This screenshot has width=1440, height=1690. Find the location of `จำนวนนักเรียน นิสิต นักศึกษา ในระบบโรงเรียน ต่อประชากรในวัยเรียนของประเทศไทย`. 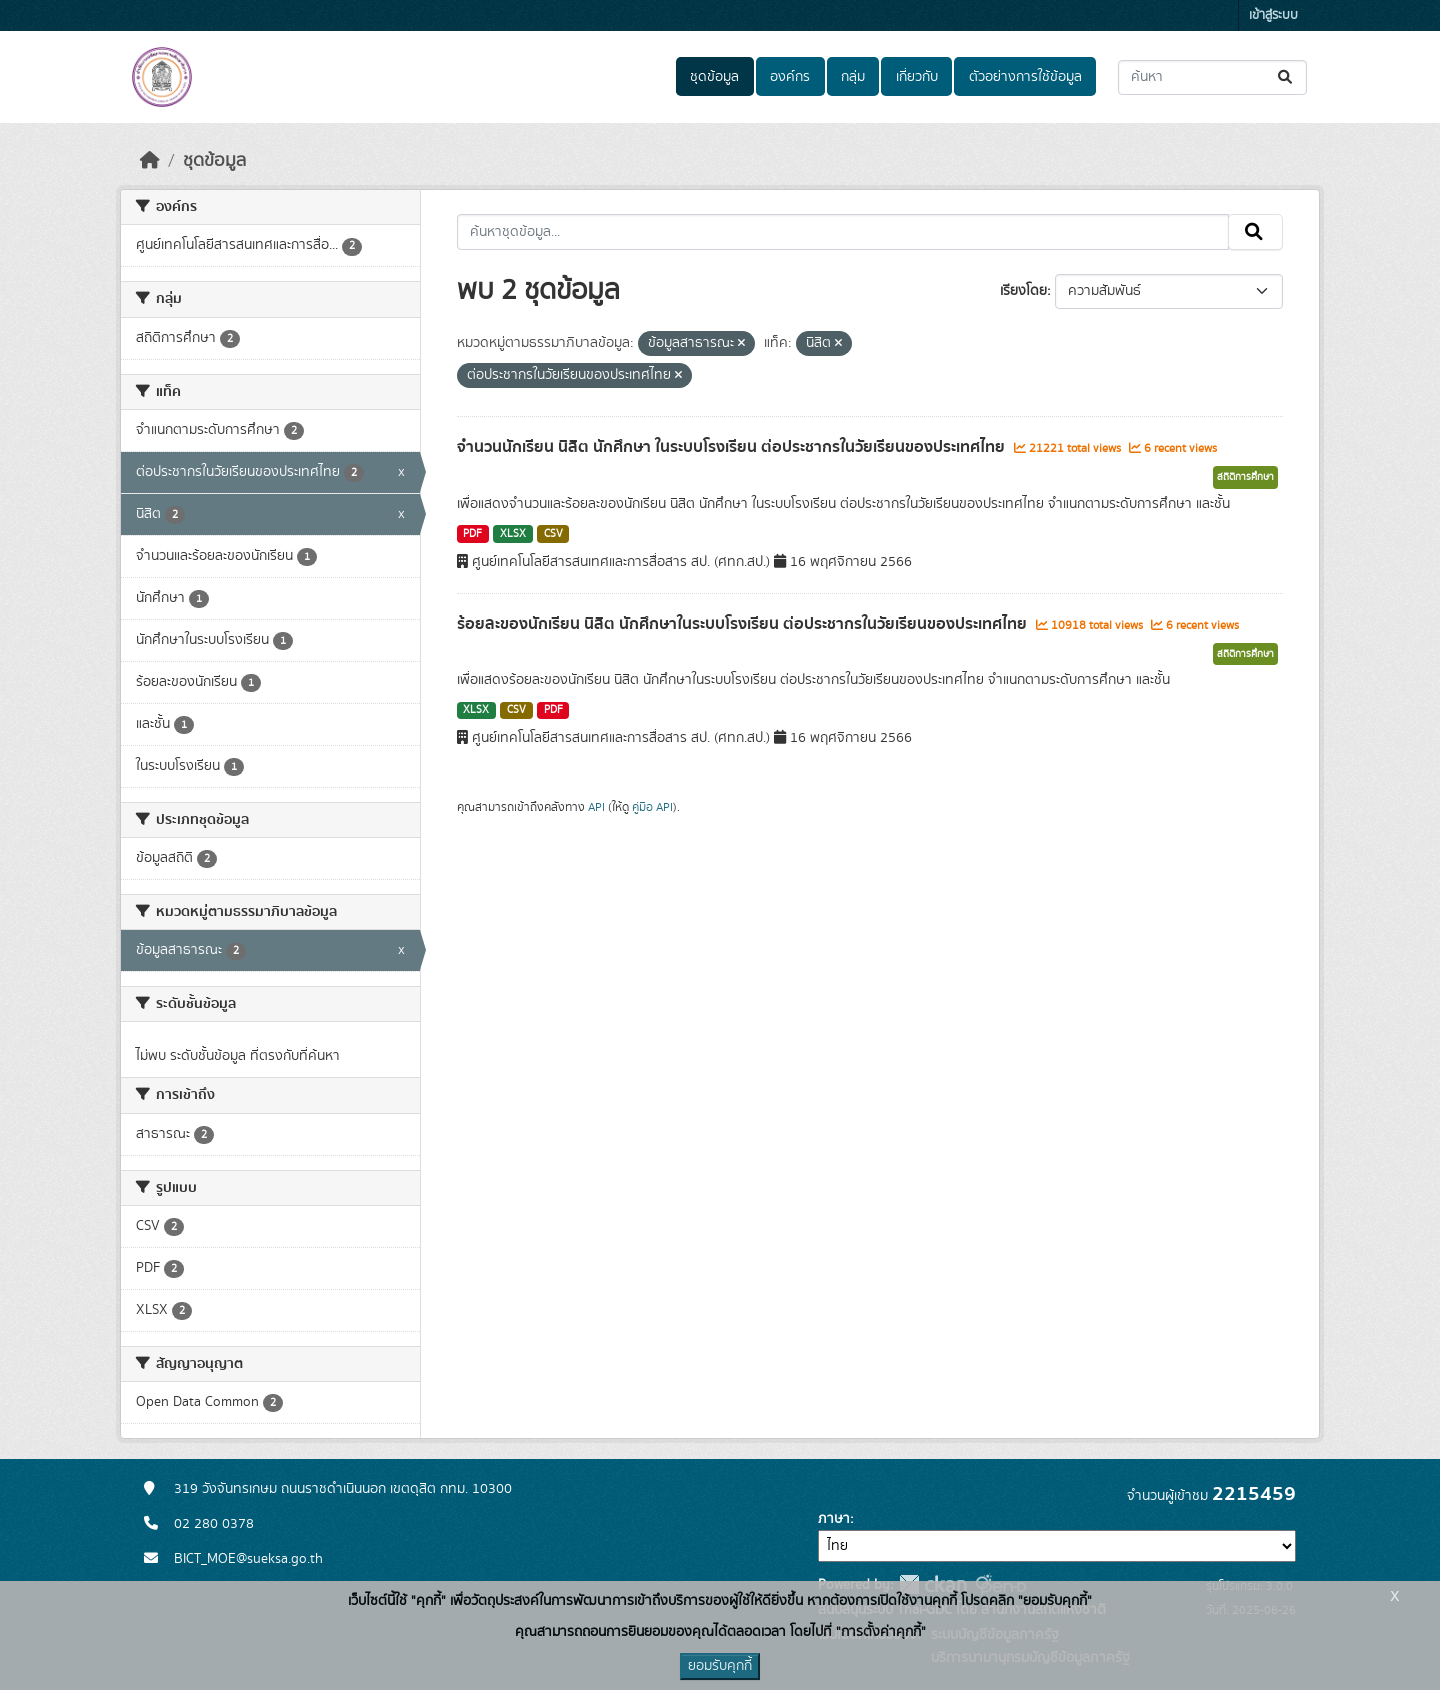

จำนวนนักเรียน นิสิต นักศึกษา ในระบบโรงเรียน ต่อประชากรในวัยเรียนของประเทศไทย is located at coordinates (733, 447).